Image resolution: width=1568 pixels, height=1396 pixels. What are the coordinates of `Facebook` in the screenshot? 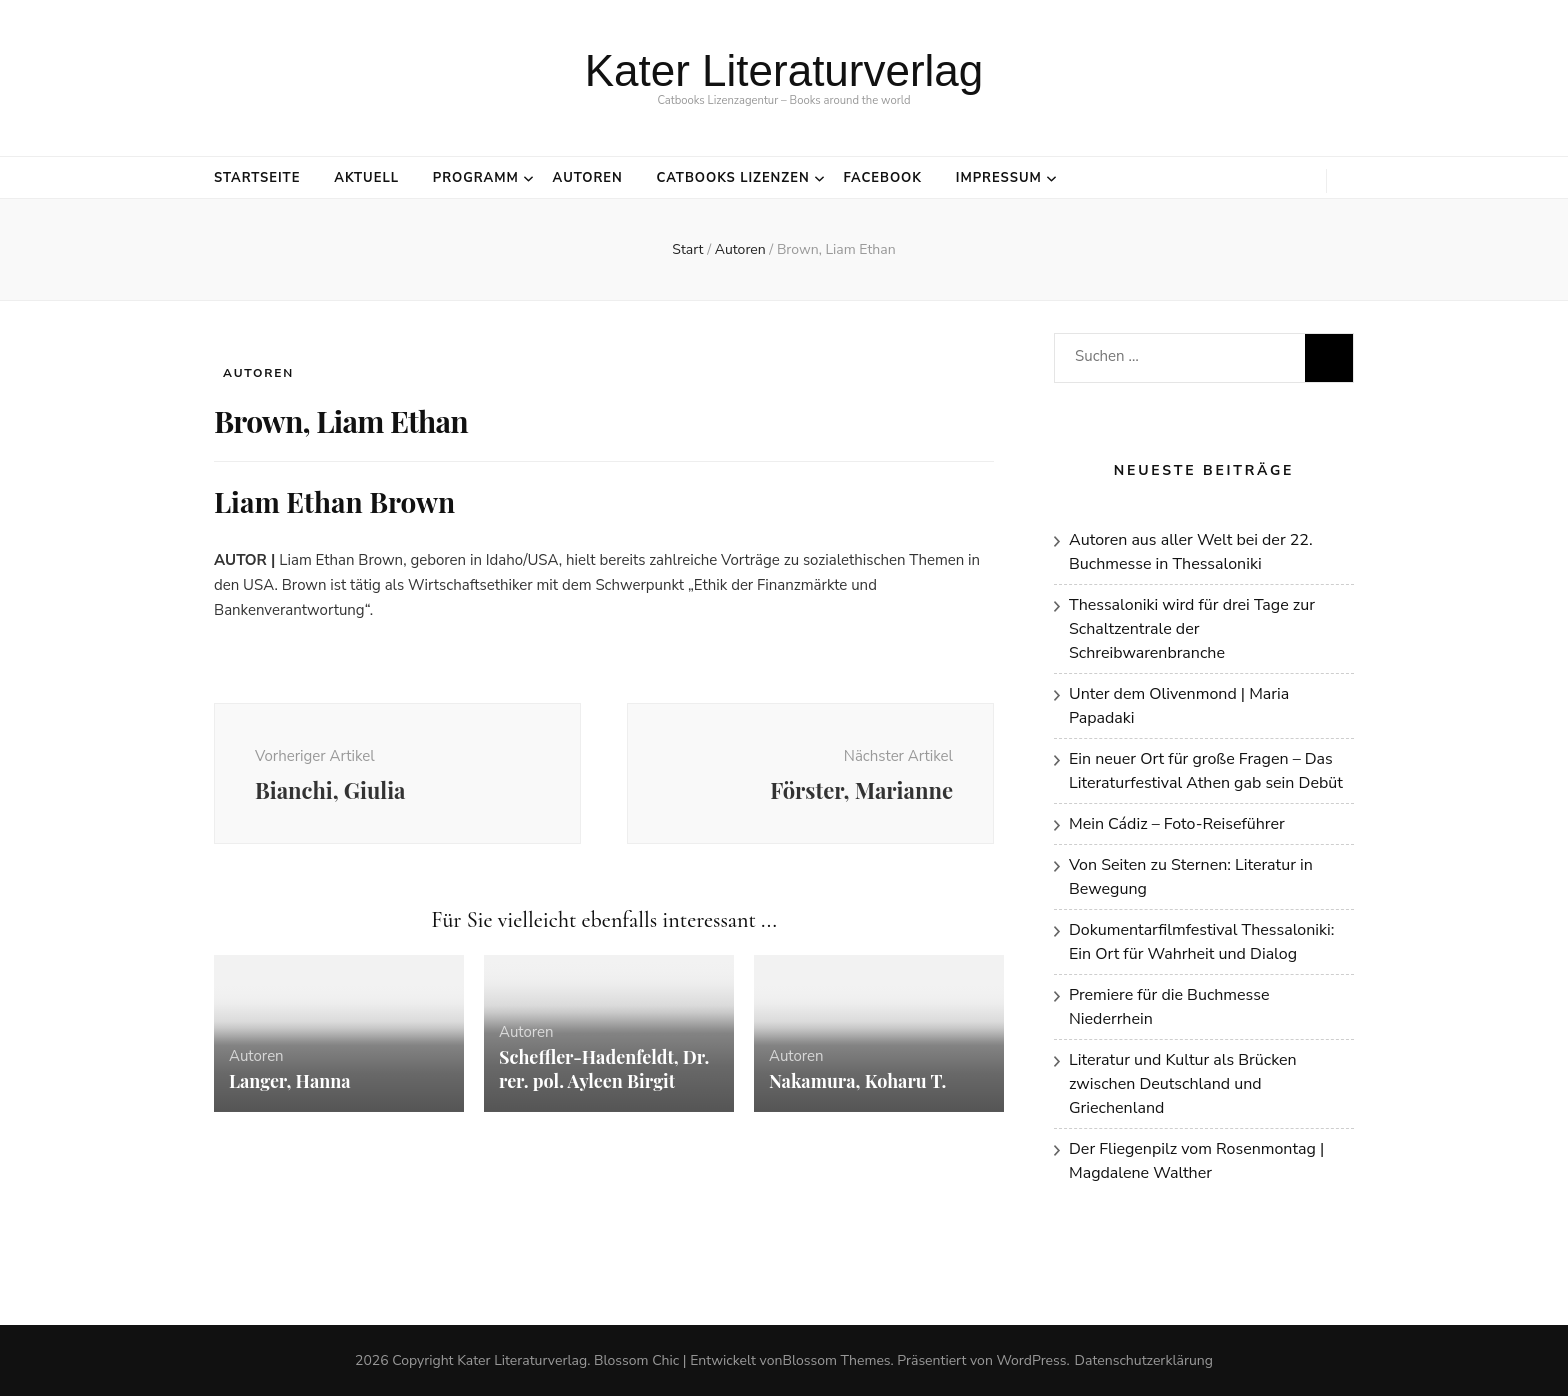 It's located at (882, 178).